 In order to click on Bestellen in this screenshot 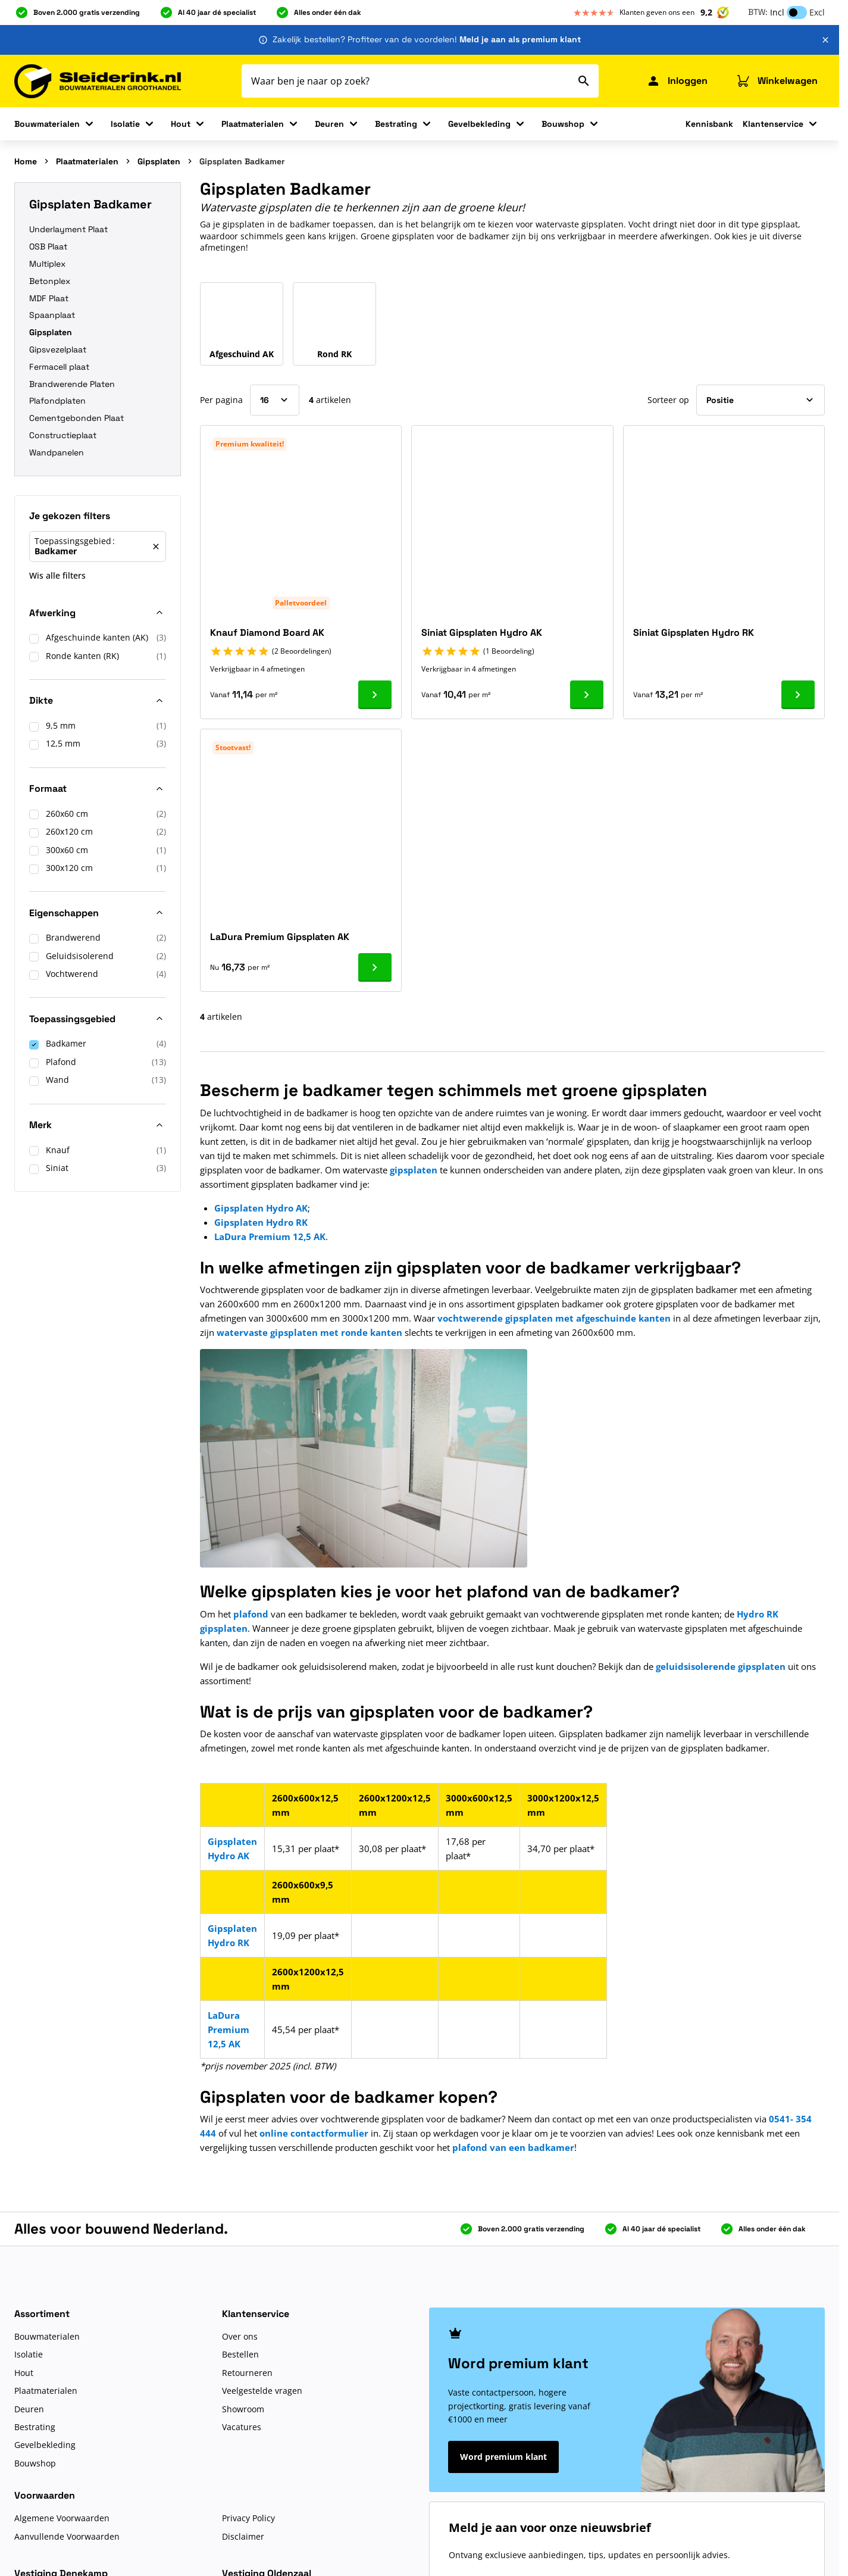, I will do `click(240, 2354)`.